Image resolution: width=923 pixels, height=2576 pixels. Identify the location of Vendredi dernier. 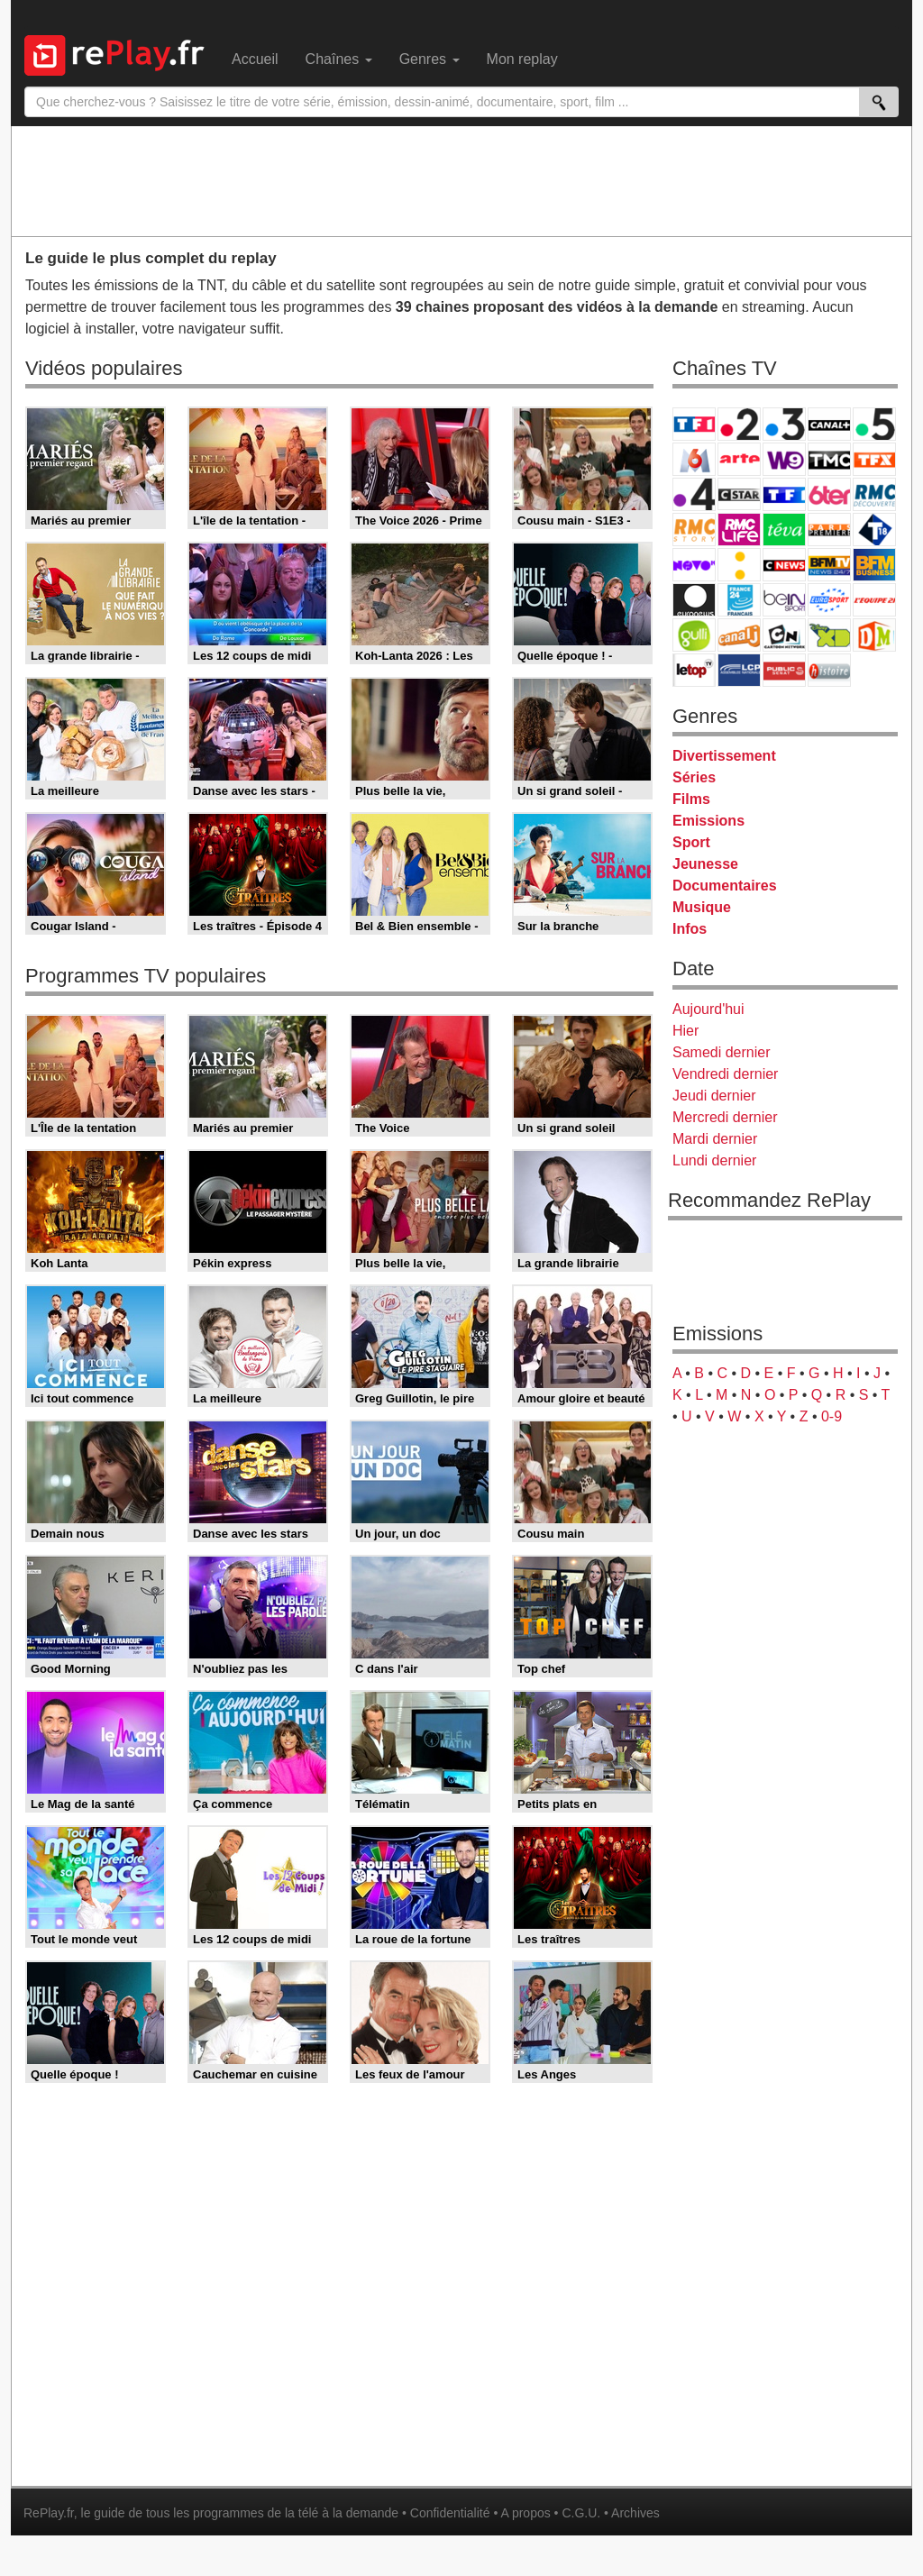
(725, 1074).